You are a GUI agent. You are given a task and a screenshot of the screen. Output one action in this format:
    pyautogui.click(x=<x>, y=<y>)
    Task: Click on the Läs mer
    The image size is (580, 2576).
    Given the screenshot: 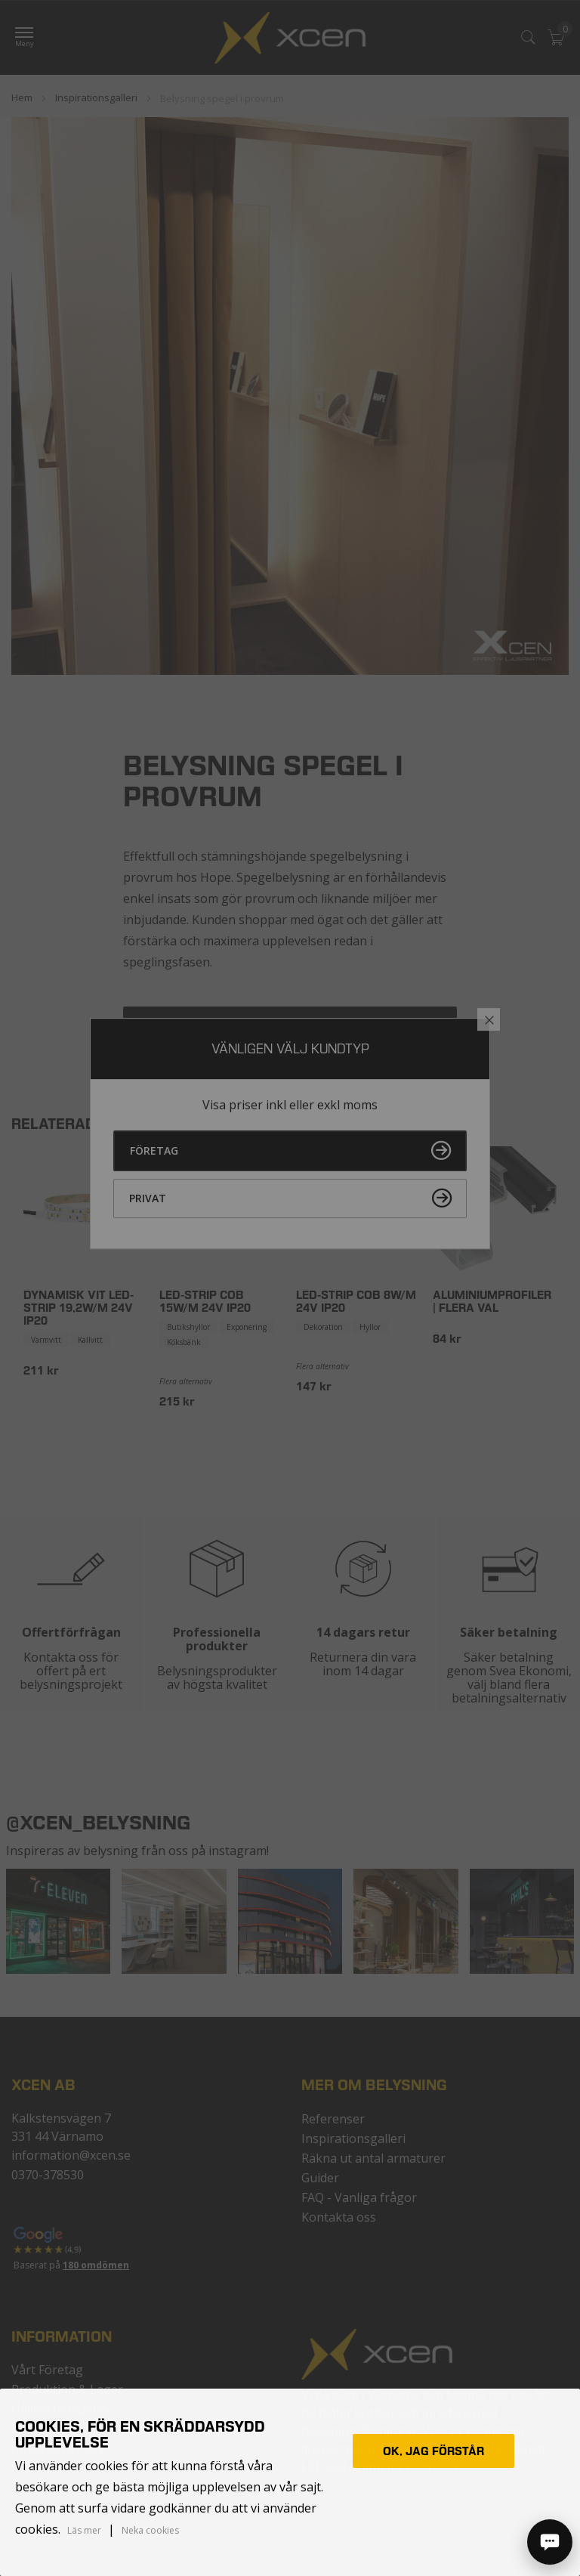 What is the action you would take?
    pyautogui.click(x=84, y=2530)
    